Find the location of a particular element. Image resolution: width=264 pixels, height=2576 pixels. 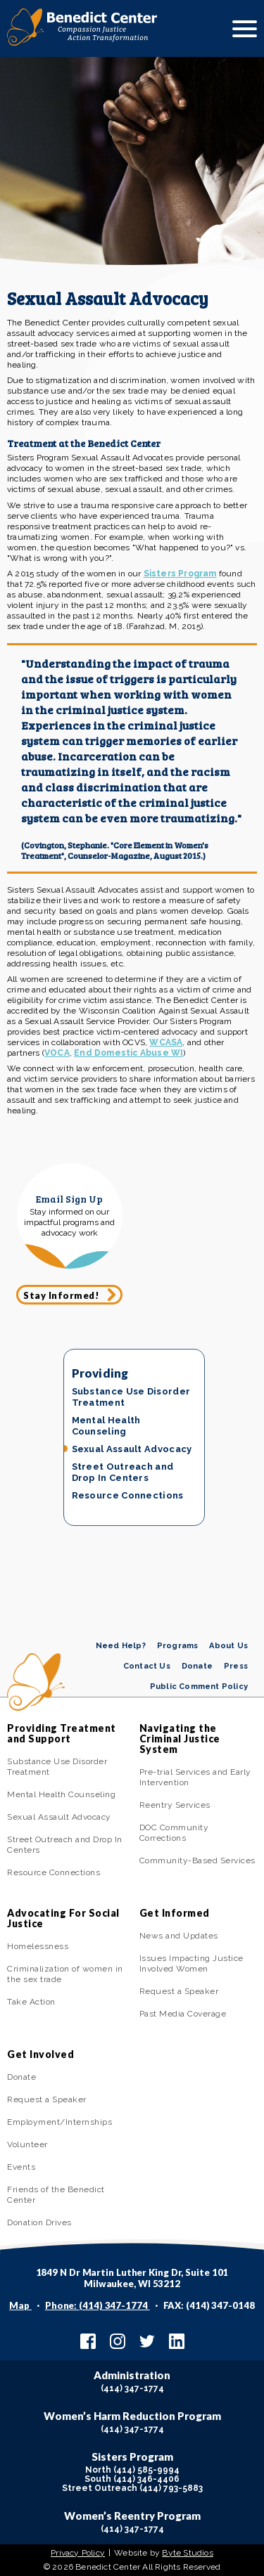

End Domestic Abuse WI is located at coordinates (128, 1053).